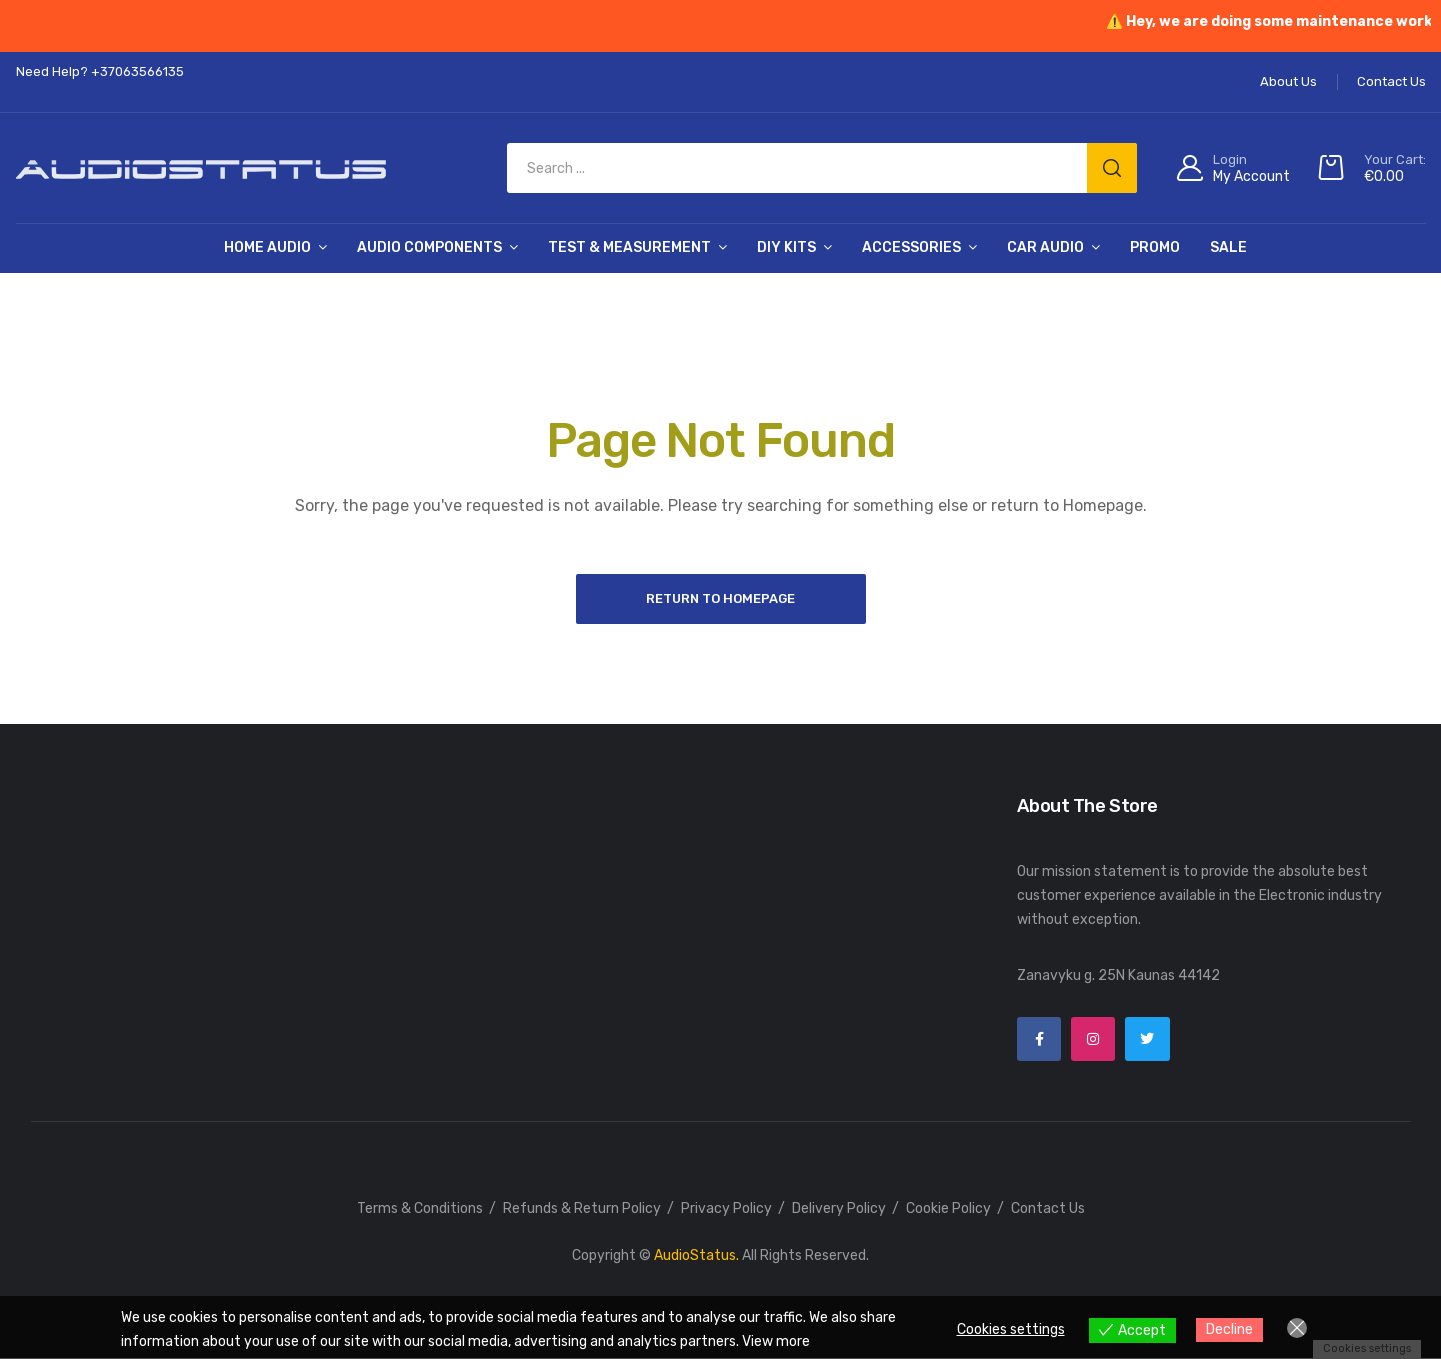  What do you see at coordinates (776, 1341) in the screenshot?
I see `View more` at bounding box center [776, 1341].